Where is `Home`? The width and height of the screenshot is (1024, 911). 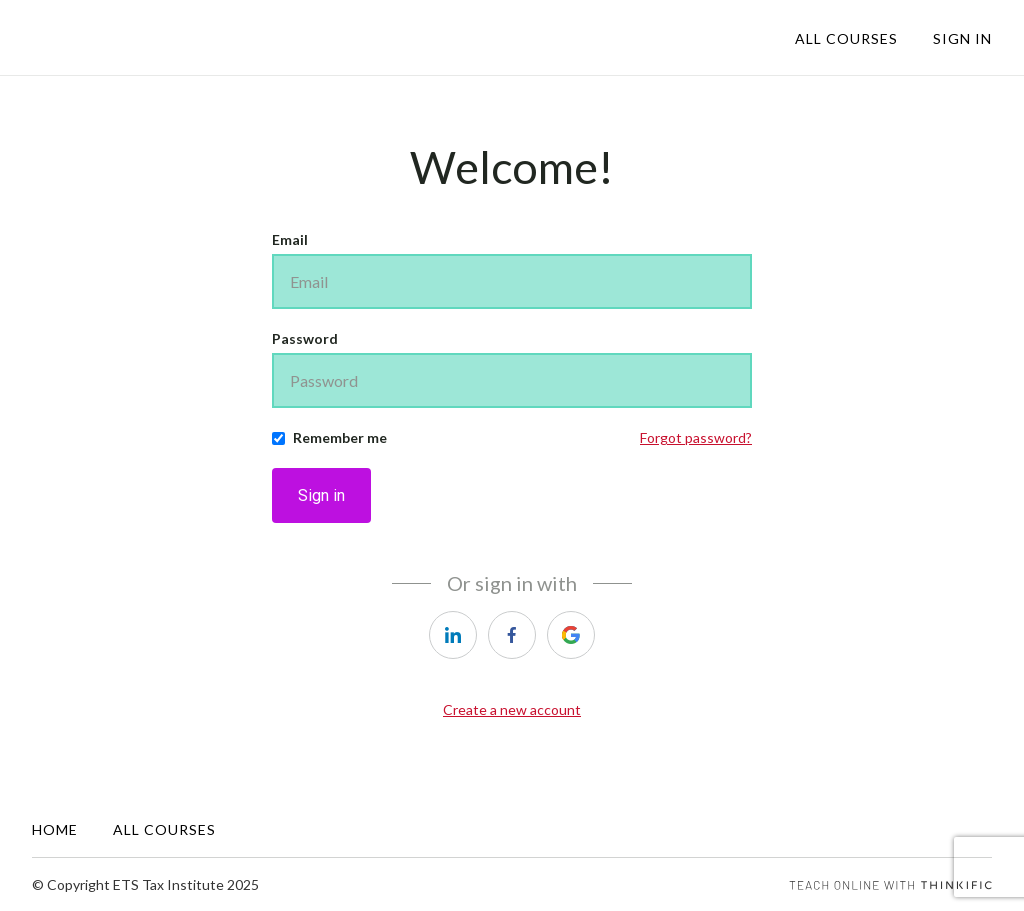 Home is located at coordinates (55, 829).